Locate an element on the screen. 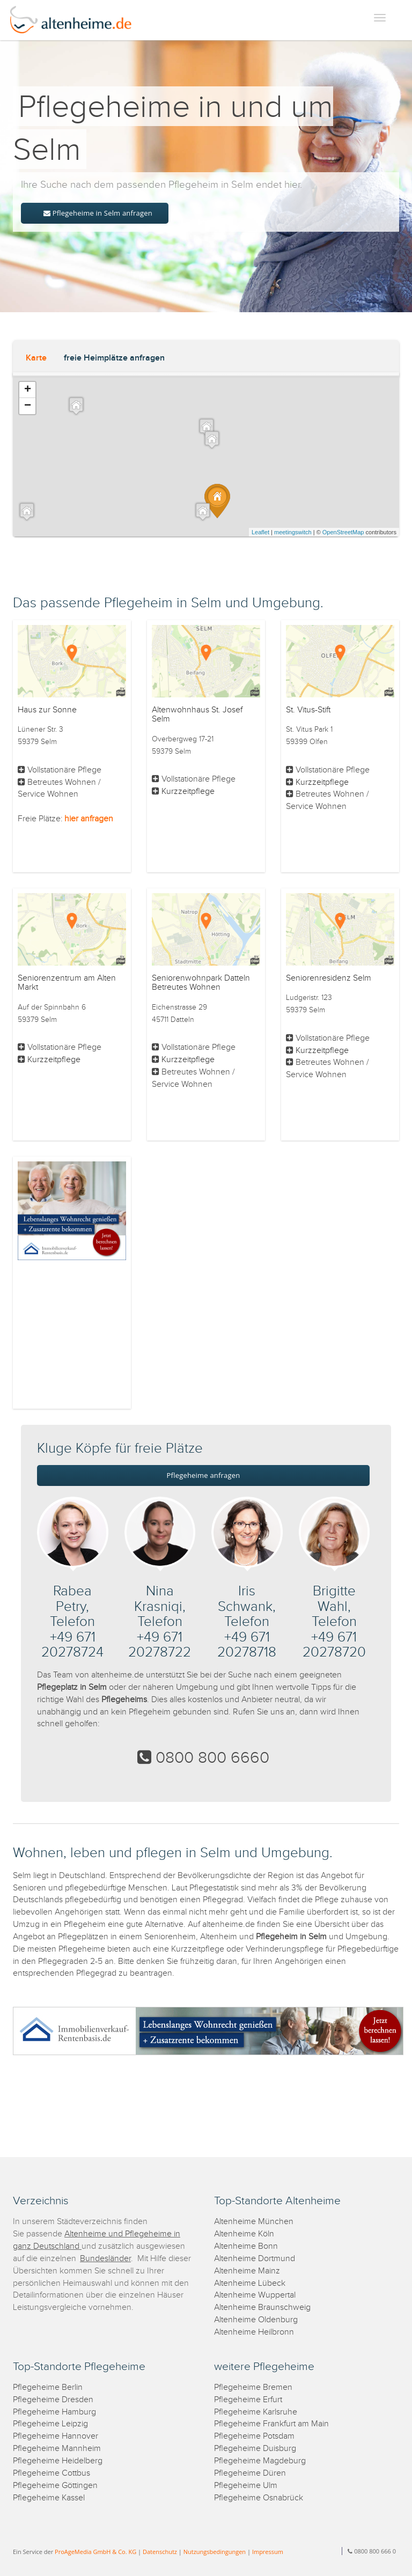 Image resolution: width=412 pixels, height=2576 pixels. meetingswitch is located at coordinates (293, 532).